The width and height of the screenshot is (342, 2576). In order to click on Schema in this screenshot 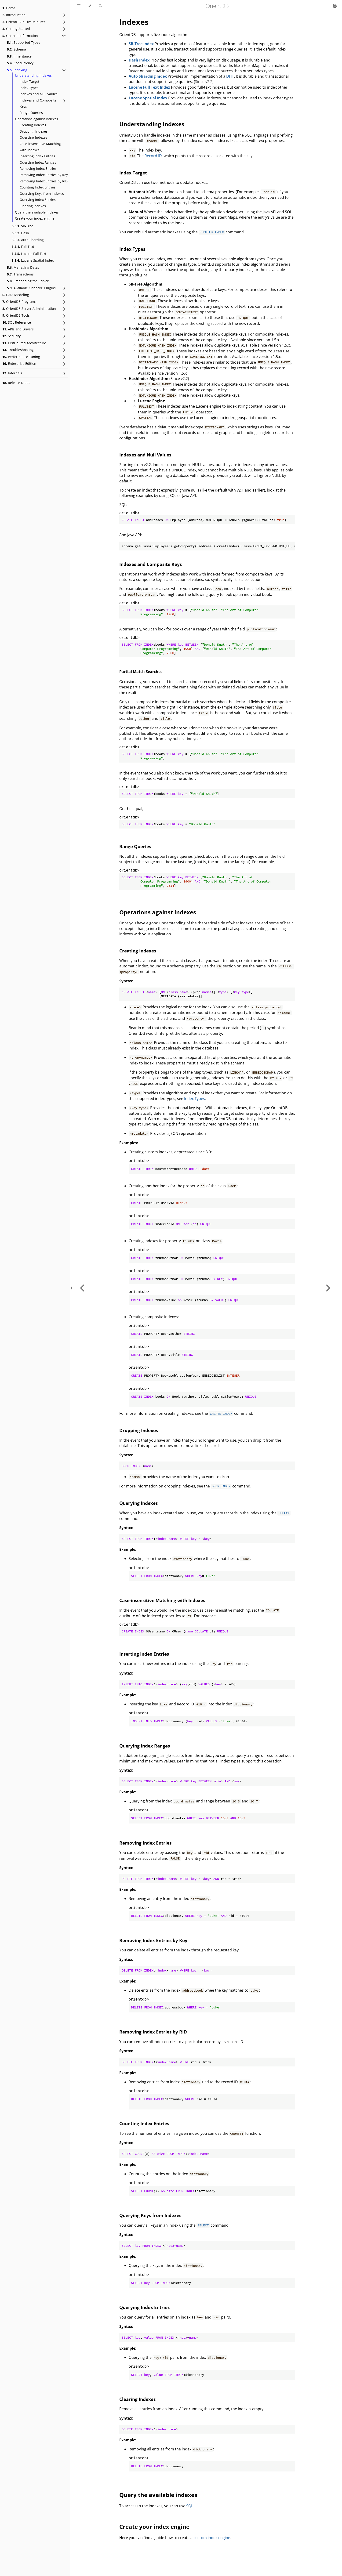, I will do `click(16, 49)`.